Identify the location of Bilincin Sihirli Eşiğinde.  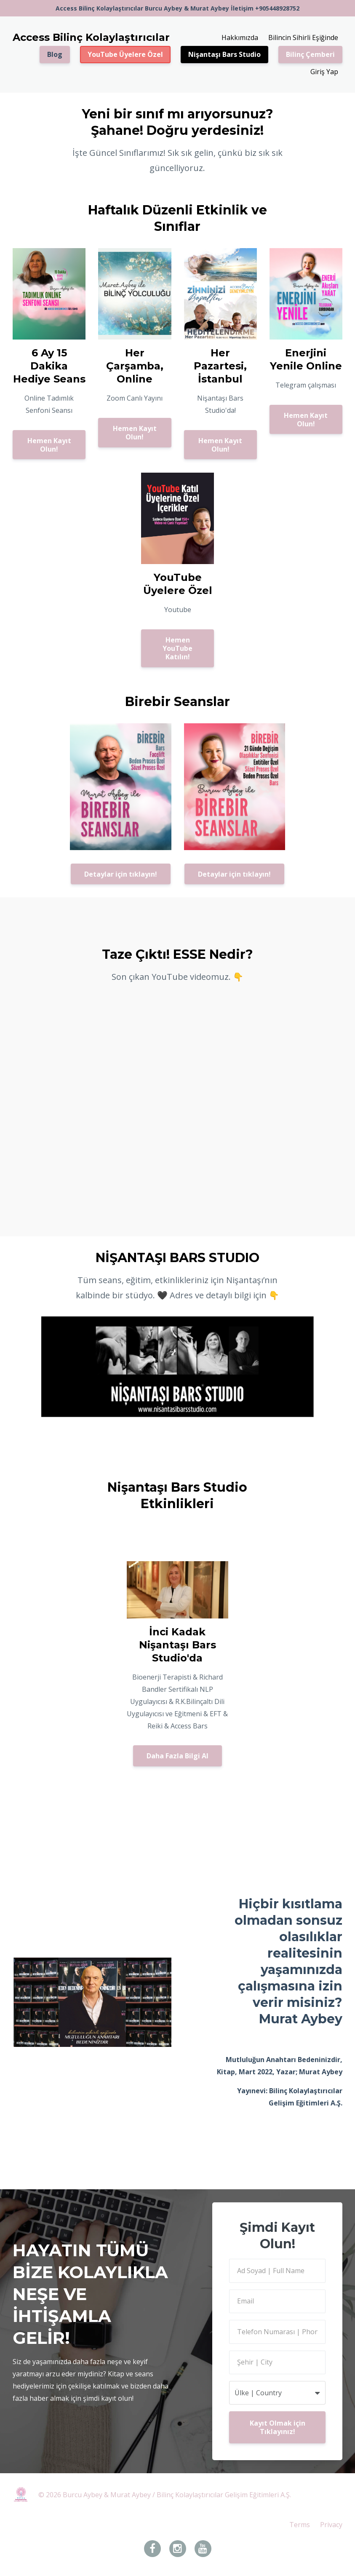
(303, 37).